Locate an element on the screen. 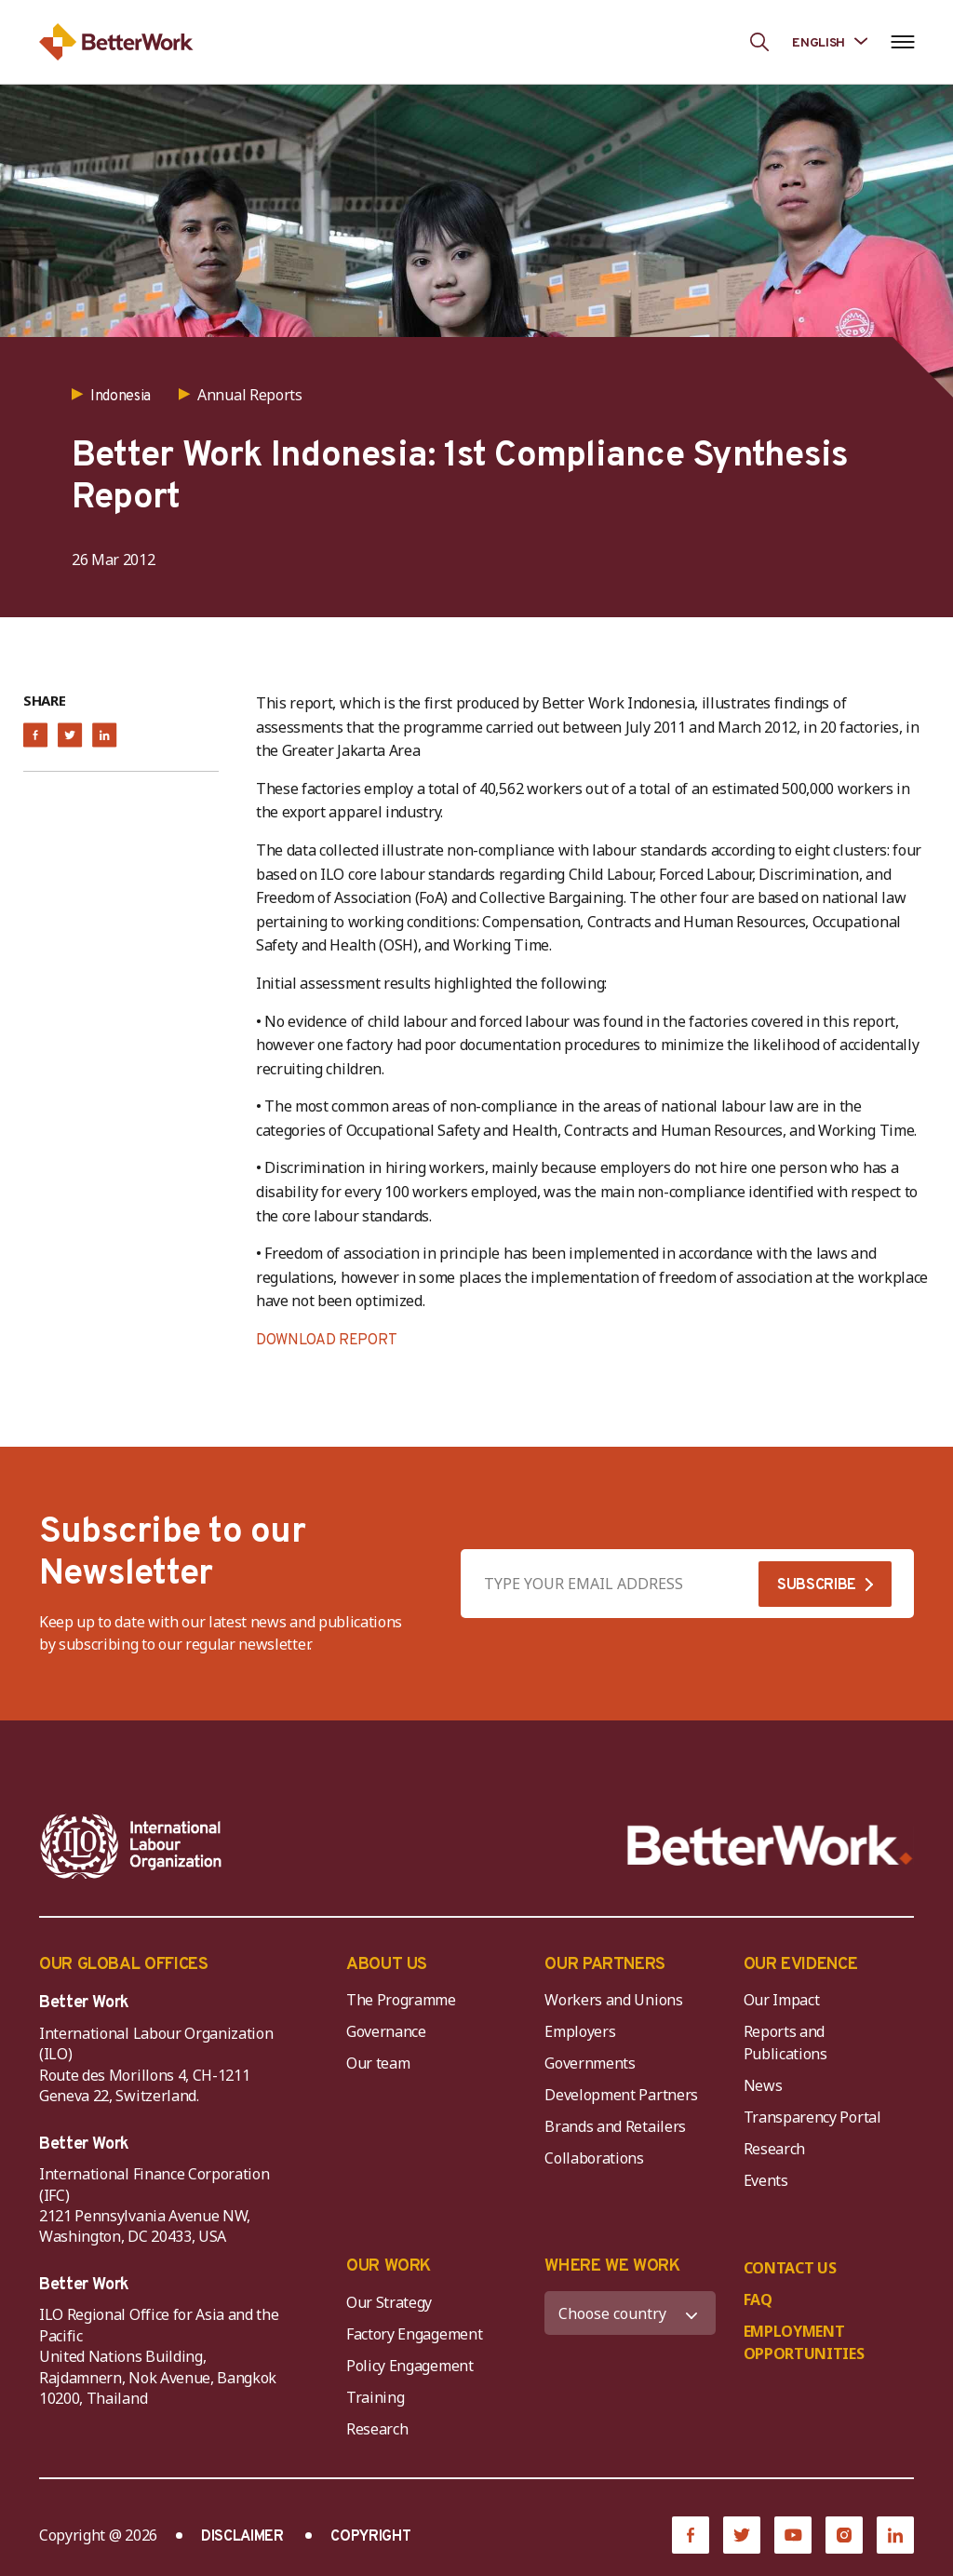  DISCLAIMER is located at coordinates (242, 2537).